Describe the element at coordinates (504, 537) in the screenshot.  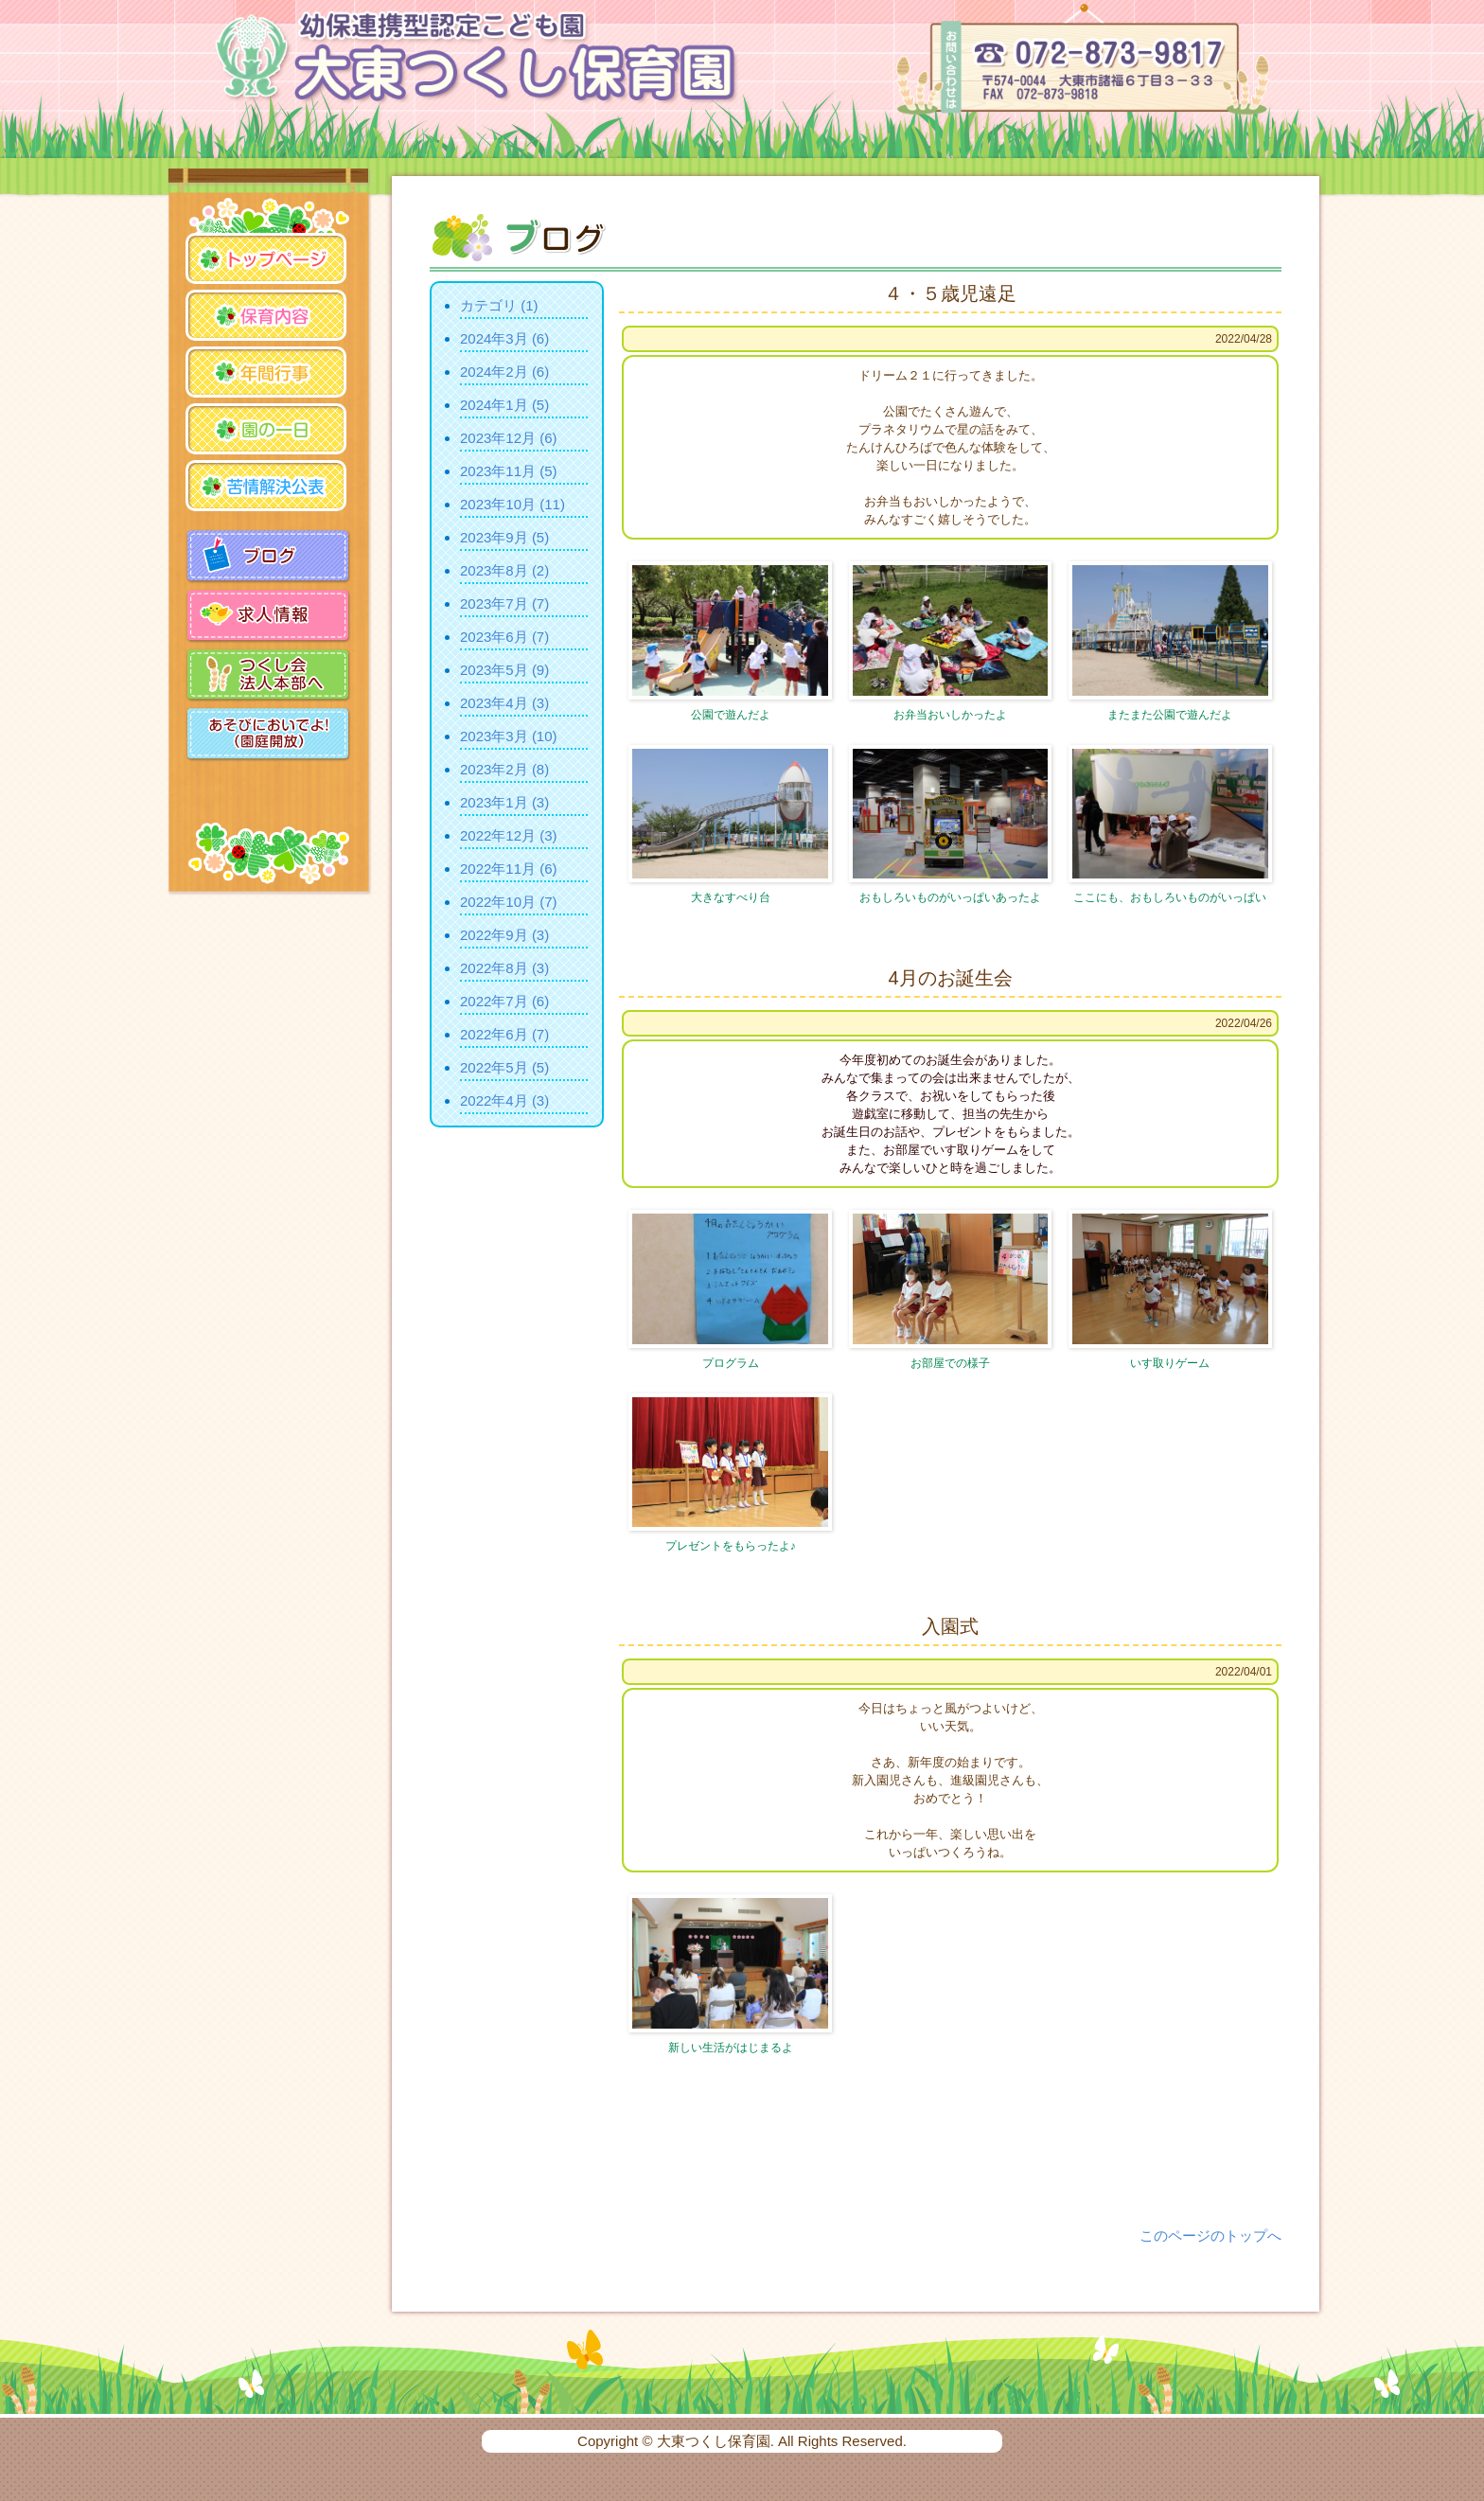
I see `2023年9月 (5)` at that location.